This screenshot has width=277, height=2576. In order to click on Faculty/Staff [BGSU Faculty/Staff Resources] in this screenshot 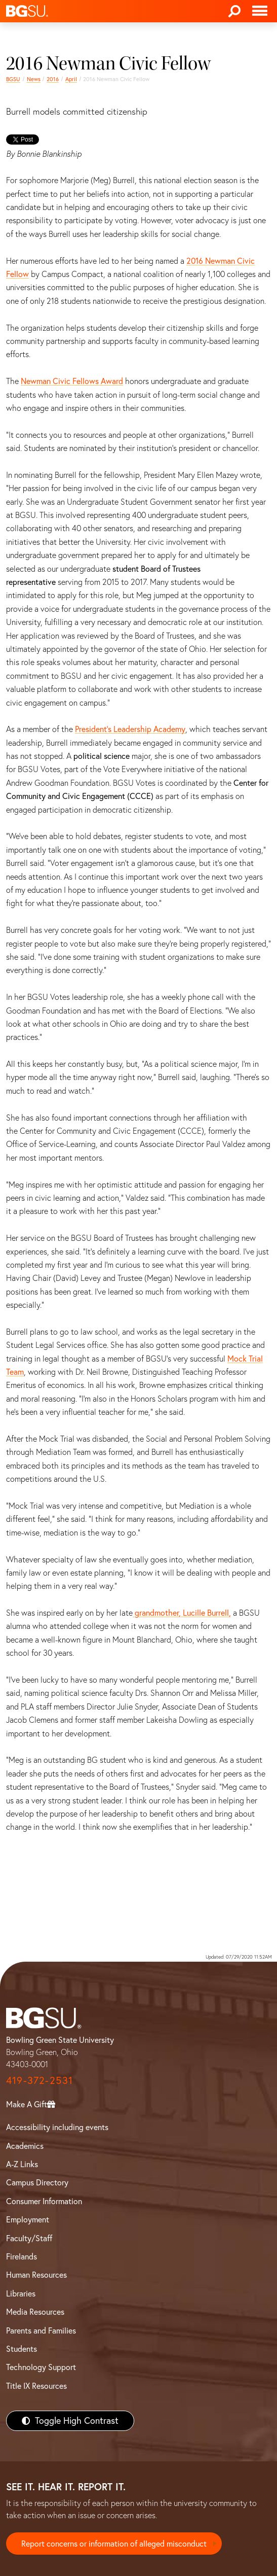, I will do `click(29, 2238)`.